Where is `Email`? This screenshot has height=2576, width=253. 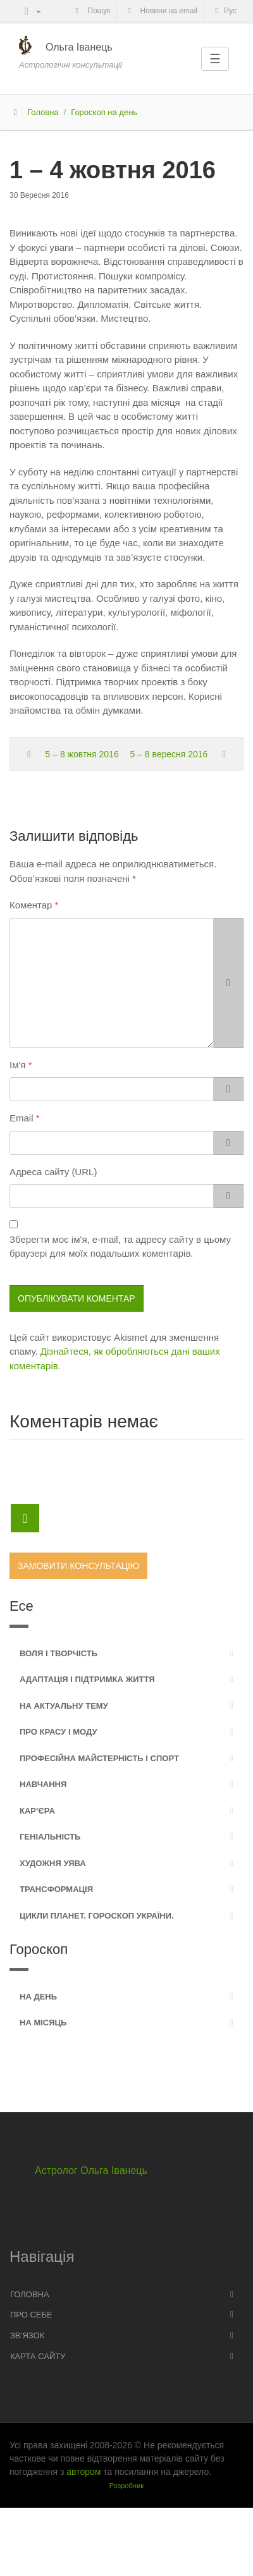
Email is located at coordinates (21, 1118).